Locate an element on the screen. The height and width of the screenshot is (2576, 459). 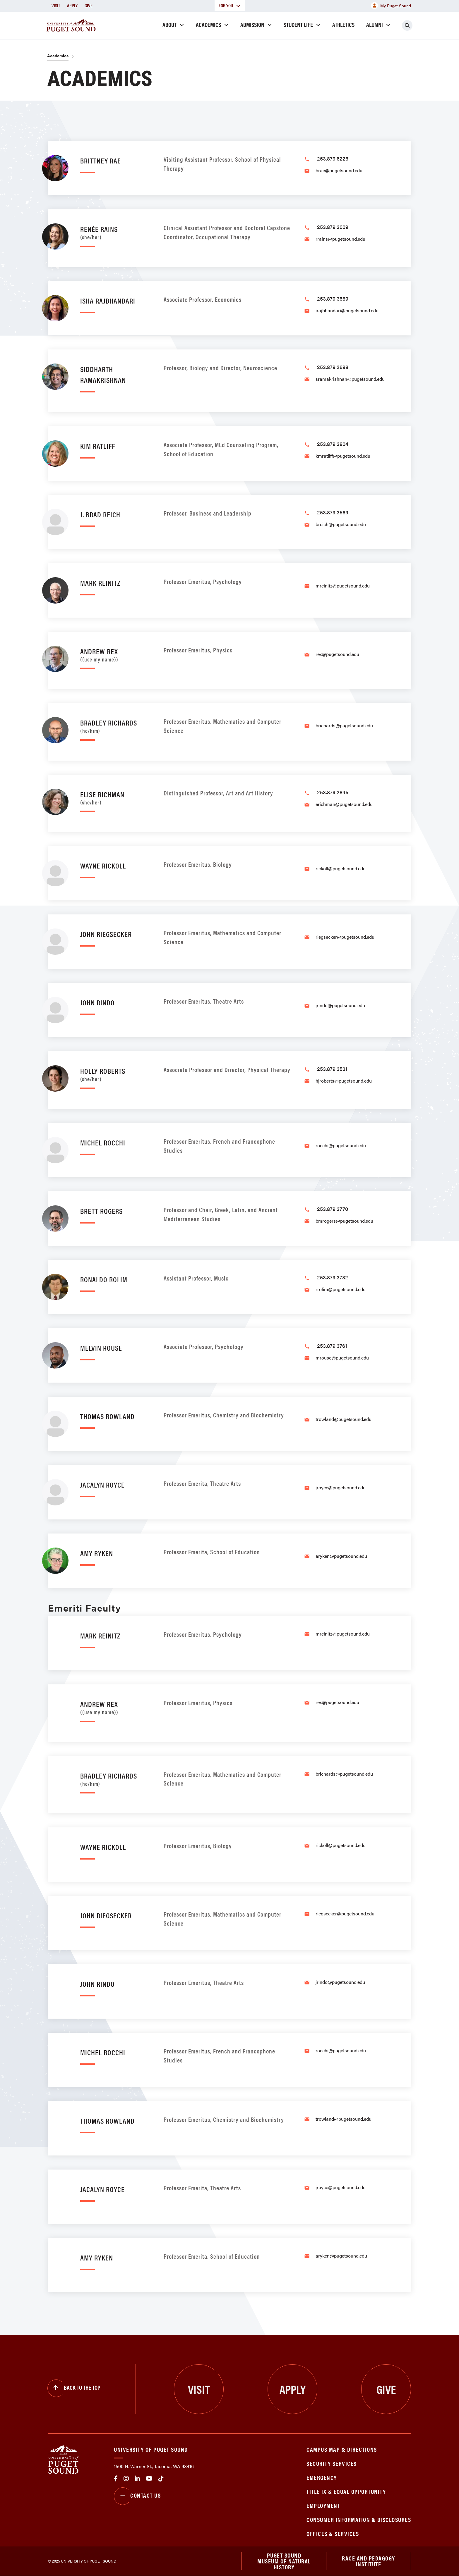
253.879.3804 is located at coordinates (332, 443).